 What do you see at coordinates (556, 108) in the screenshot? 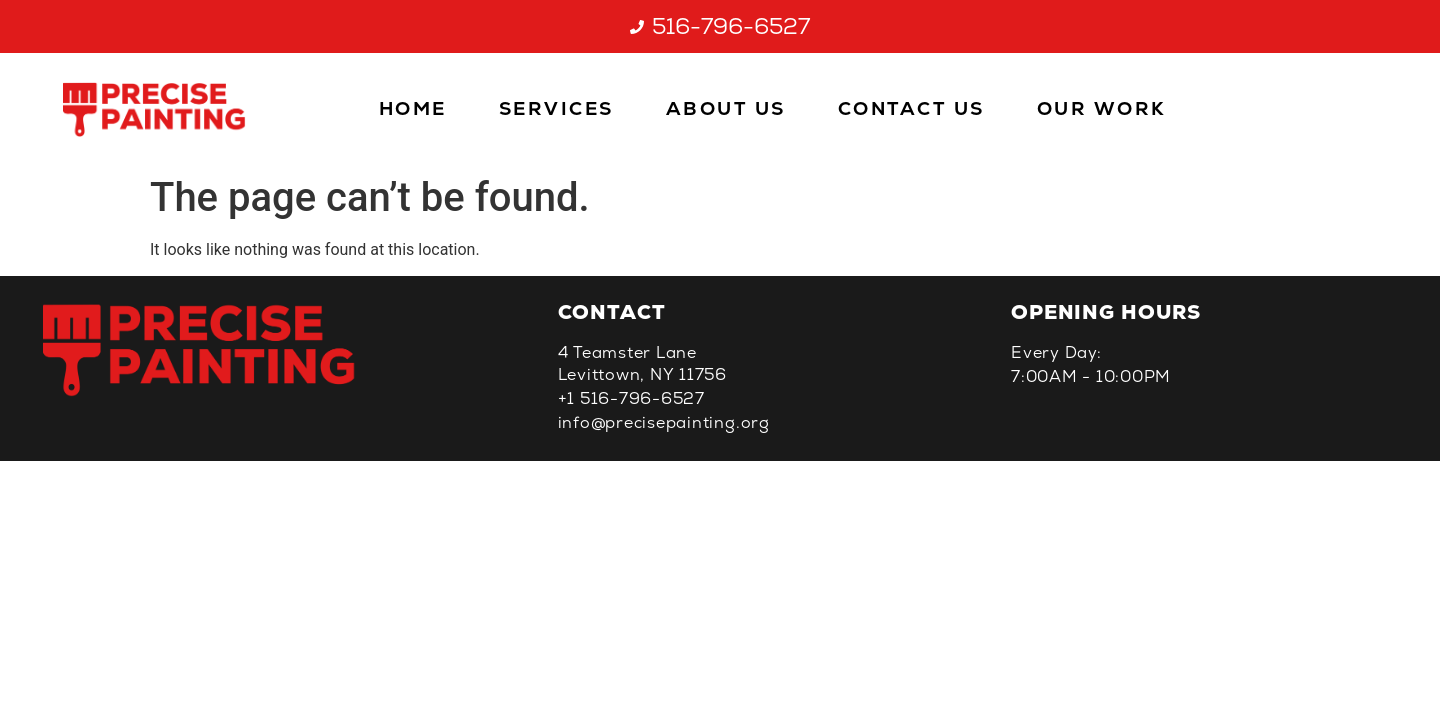
I see `Services` at bounding box center [556, 108].